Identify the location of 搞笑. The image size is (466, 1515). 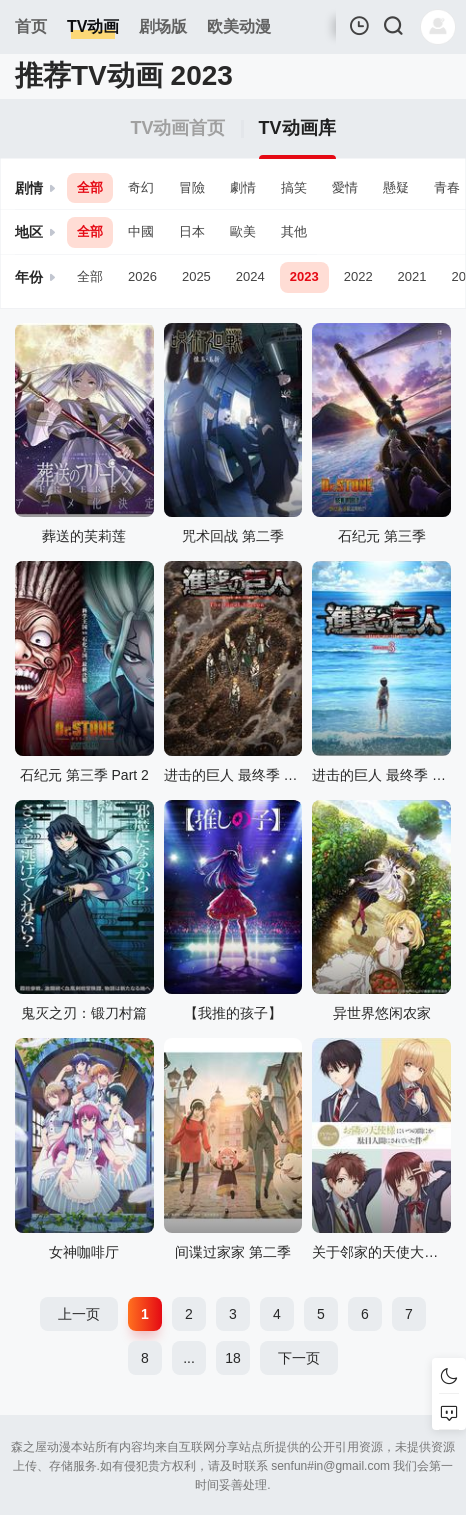
(294, 187).